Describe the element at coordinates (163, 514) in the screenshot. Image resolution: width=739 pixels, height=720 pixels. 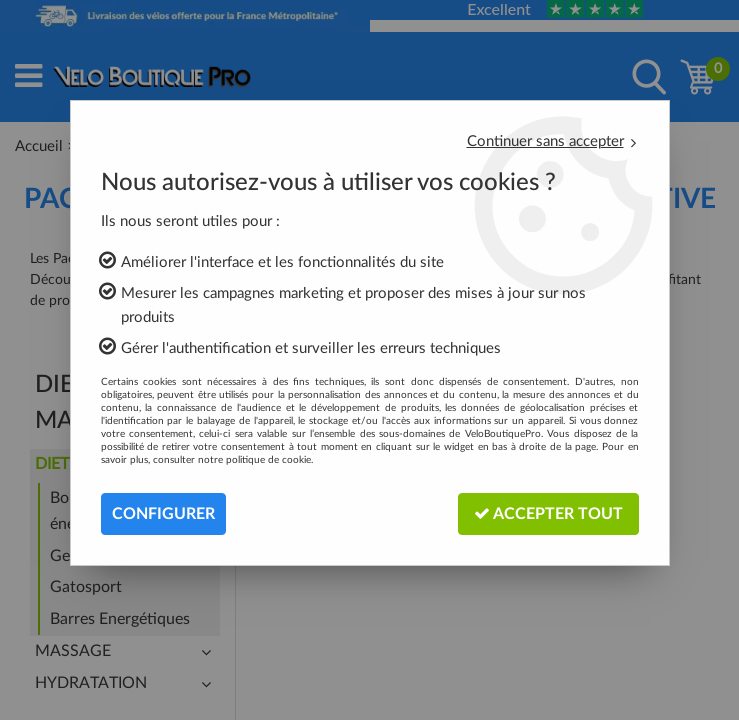
I see `Configurer` at that location.